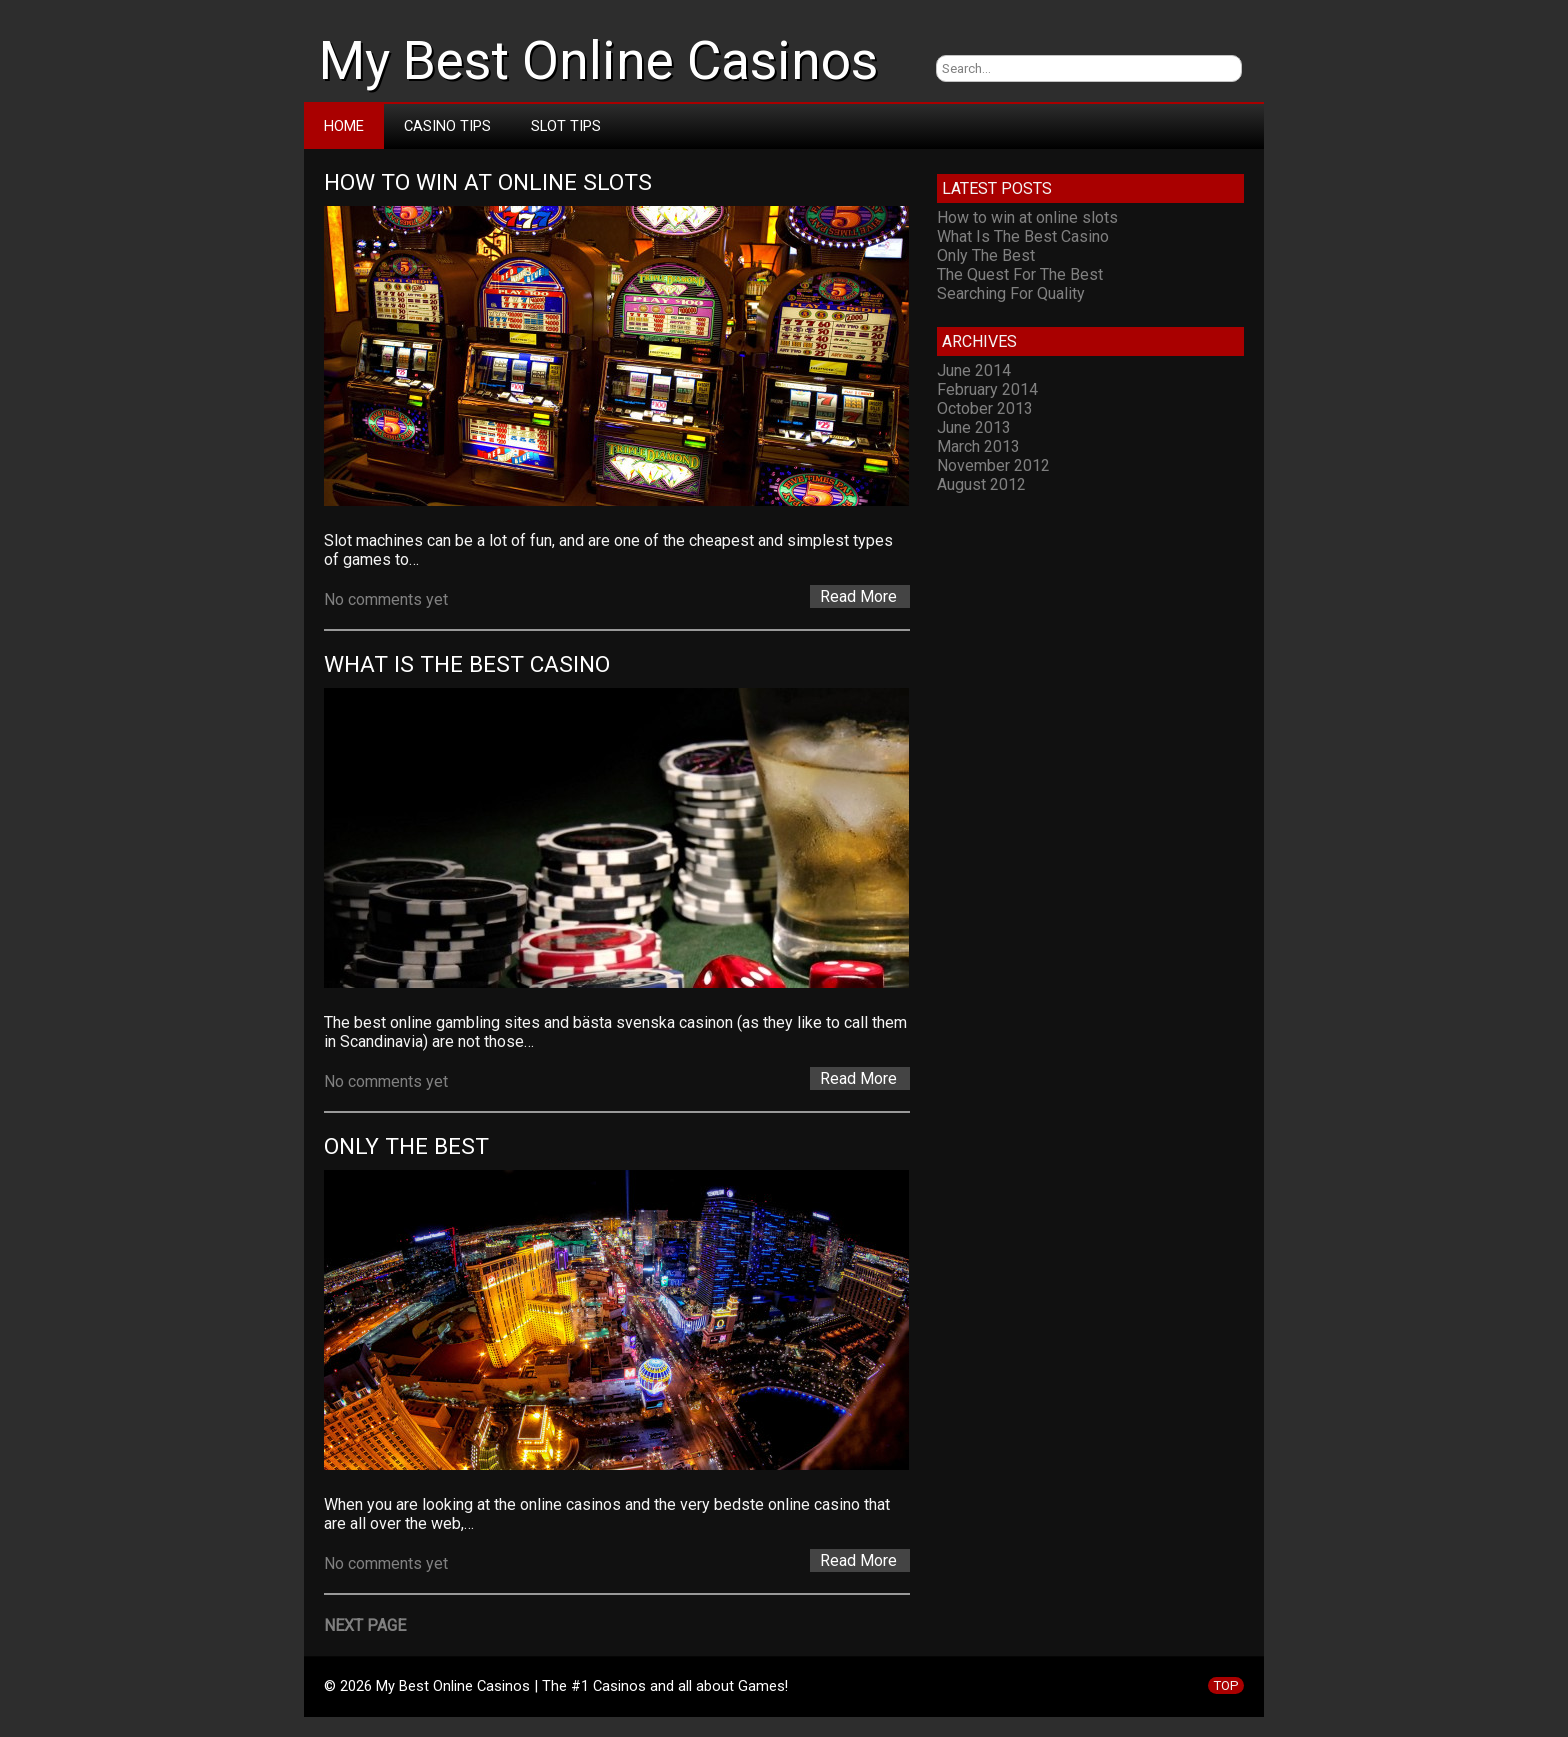  I want to click on October 2013, so click(985, 408).